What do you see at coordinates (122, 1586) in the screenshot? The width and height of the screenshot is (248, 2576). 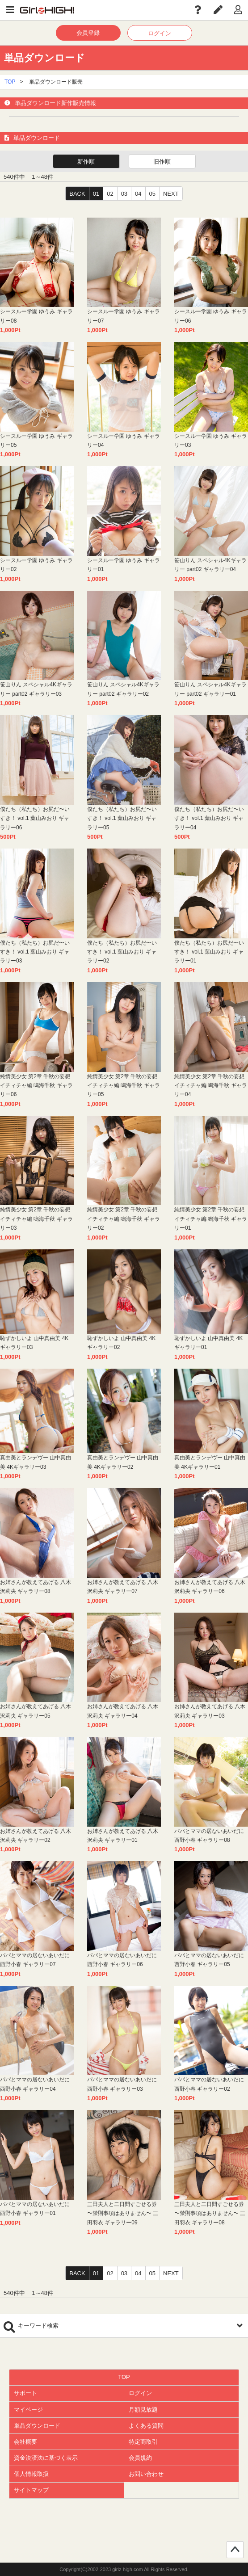 I see `お姉さんが教えてあげる 八木沢莉央 ギャラリー07` at bounding box center [122, 1586].